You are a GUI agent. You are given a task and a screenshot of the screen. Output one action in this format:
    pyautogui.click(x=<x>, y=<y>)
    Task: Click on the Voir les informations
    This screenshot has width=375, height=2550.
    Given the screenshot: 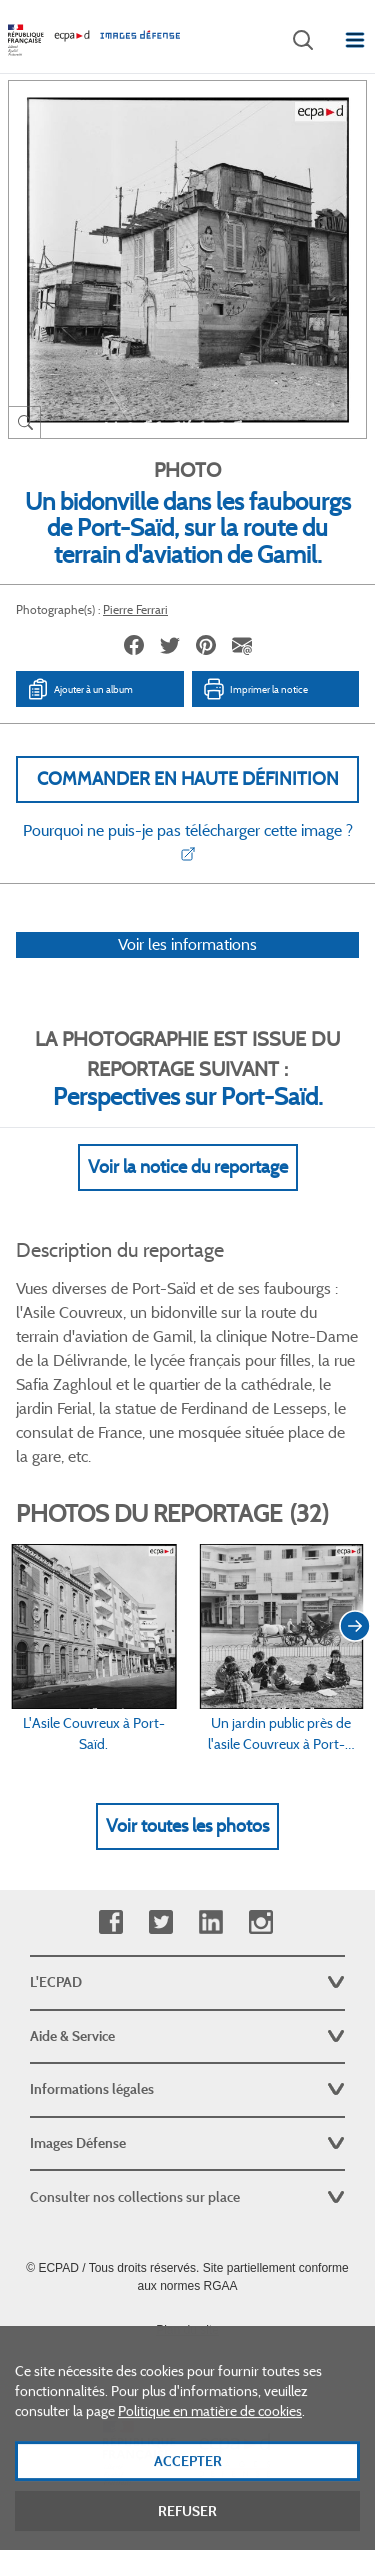 What is the action you would take?
    pyautogui.click(x=187, y=944)
    